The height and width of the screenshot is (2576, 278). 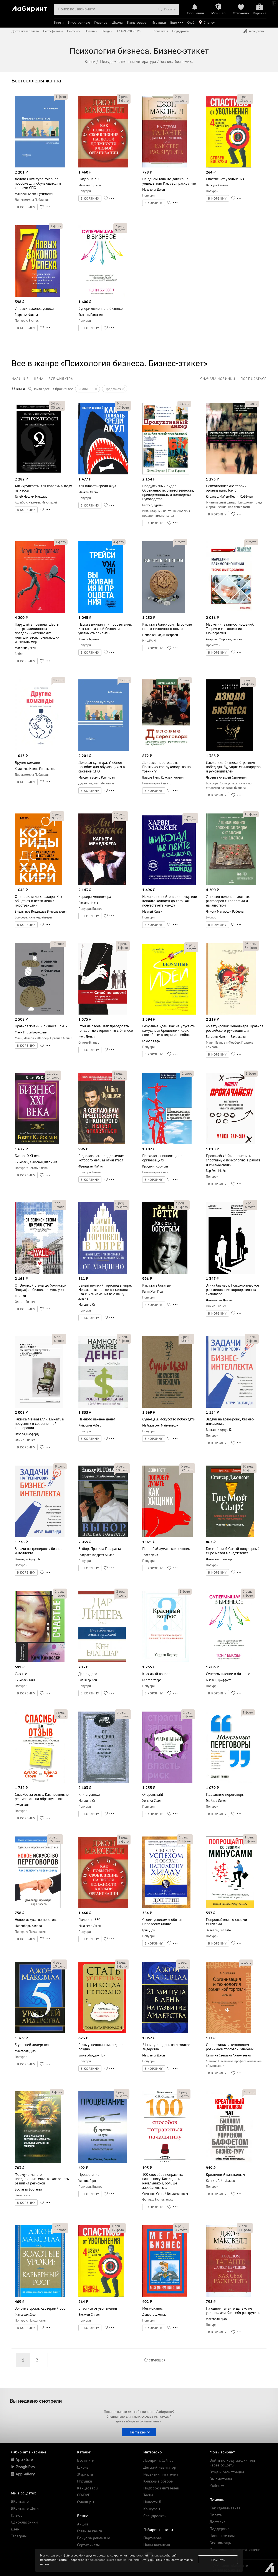 I want to click on Принять, so click(x=218, y=2560).